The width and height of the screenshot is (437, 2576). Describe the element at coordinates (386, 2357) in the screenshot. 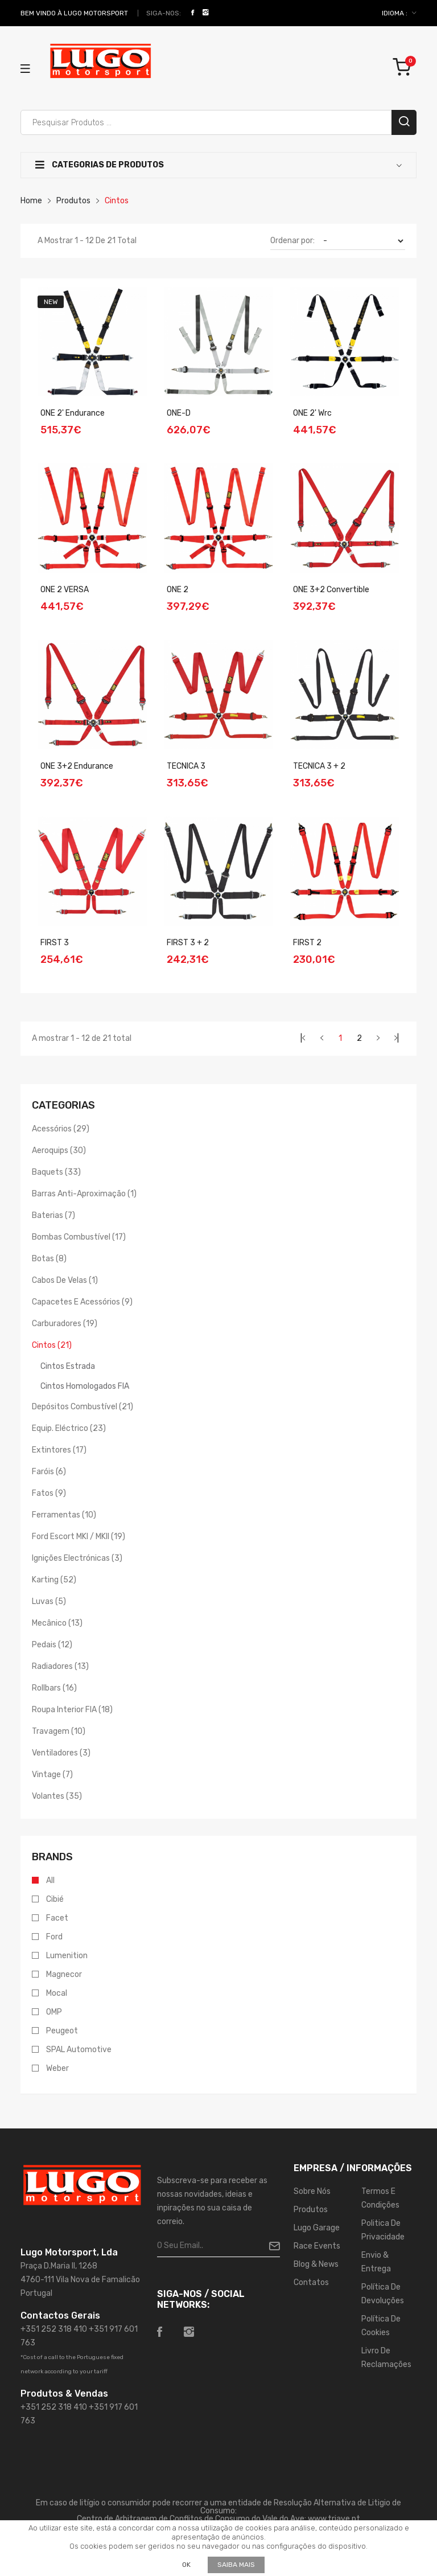

I see `Livro de Reclamações` at that location.